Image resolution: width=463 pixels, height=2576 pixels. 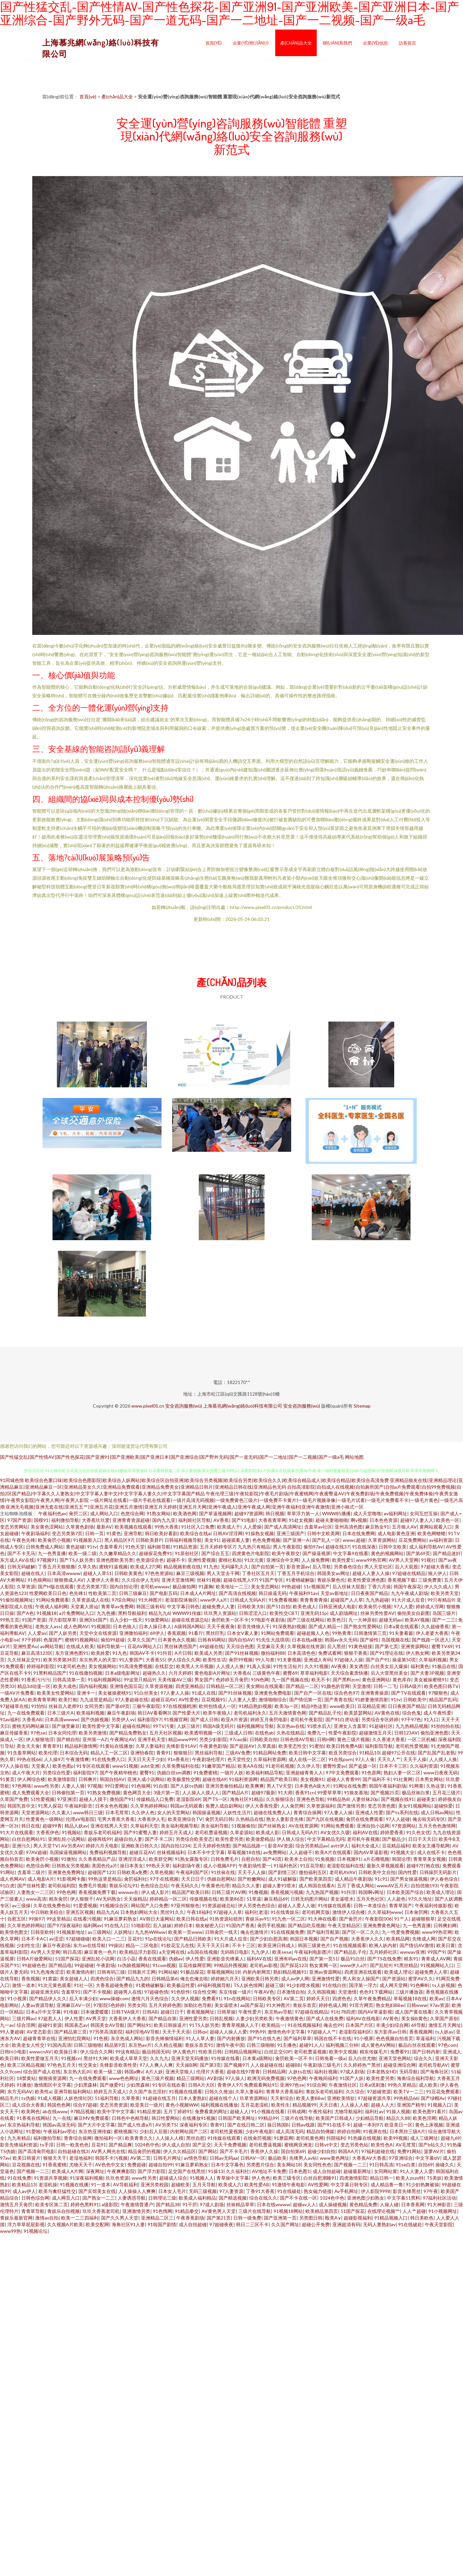 What do you see at coordinates (75, 1546) in the screenshot?
I see `黄色超碰` at bounding box center [75, 1546].